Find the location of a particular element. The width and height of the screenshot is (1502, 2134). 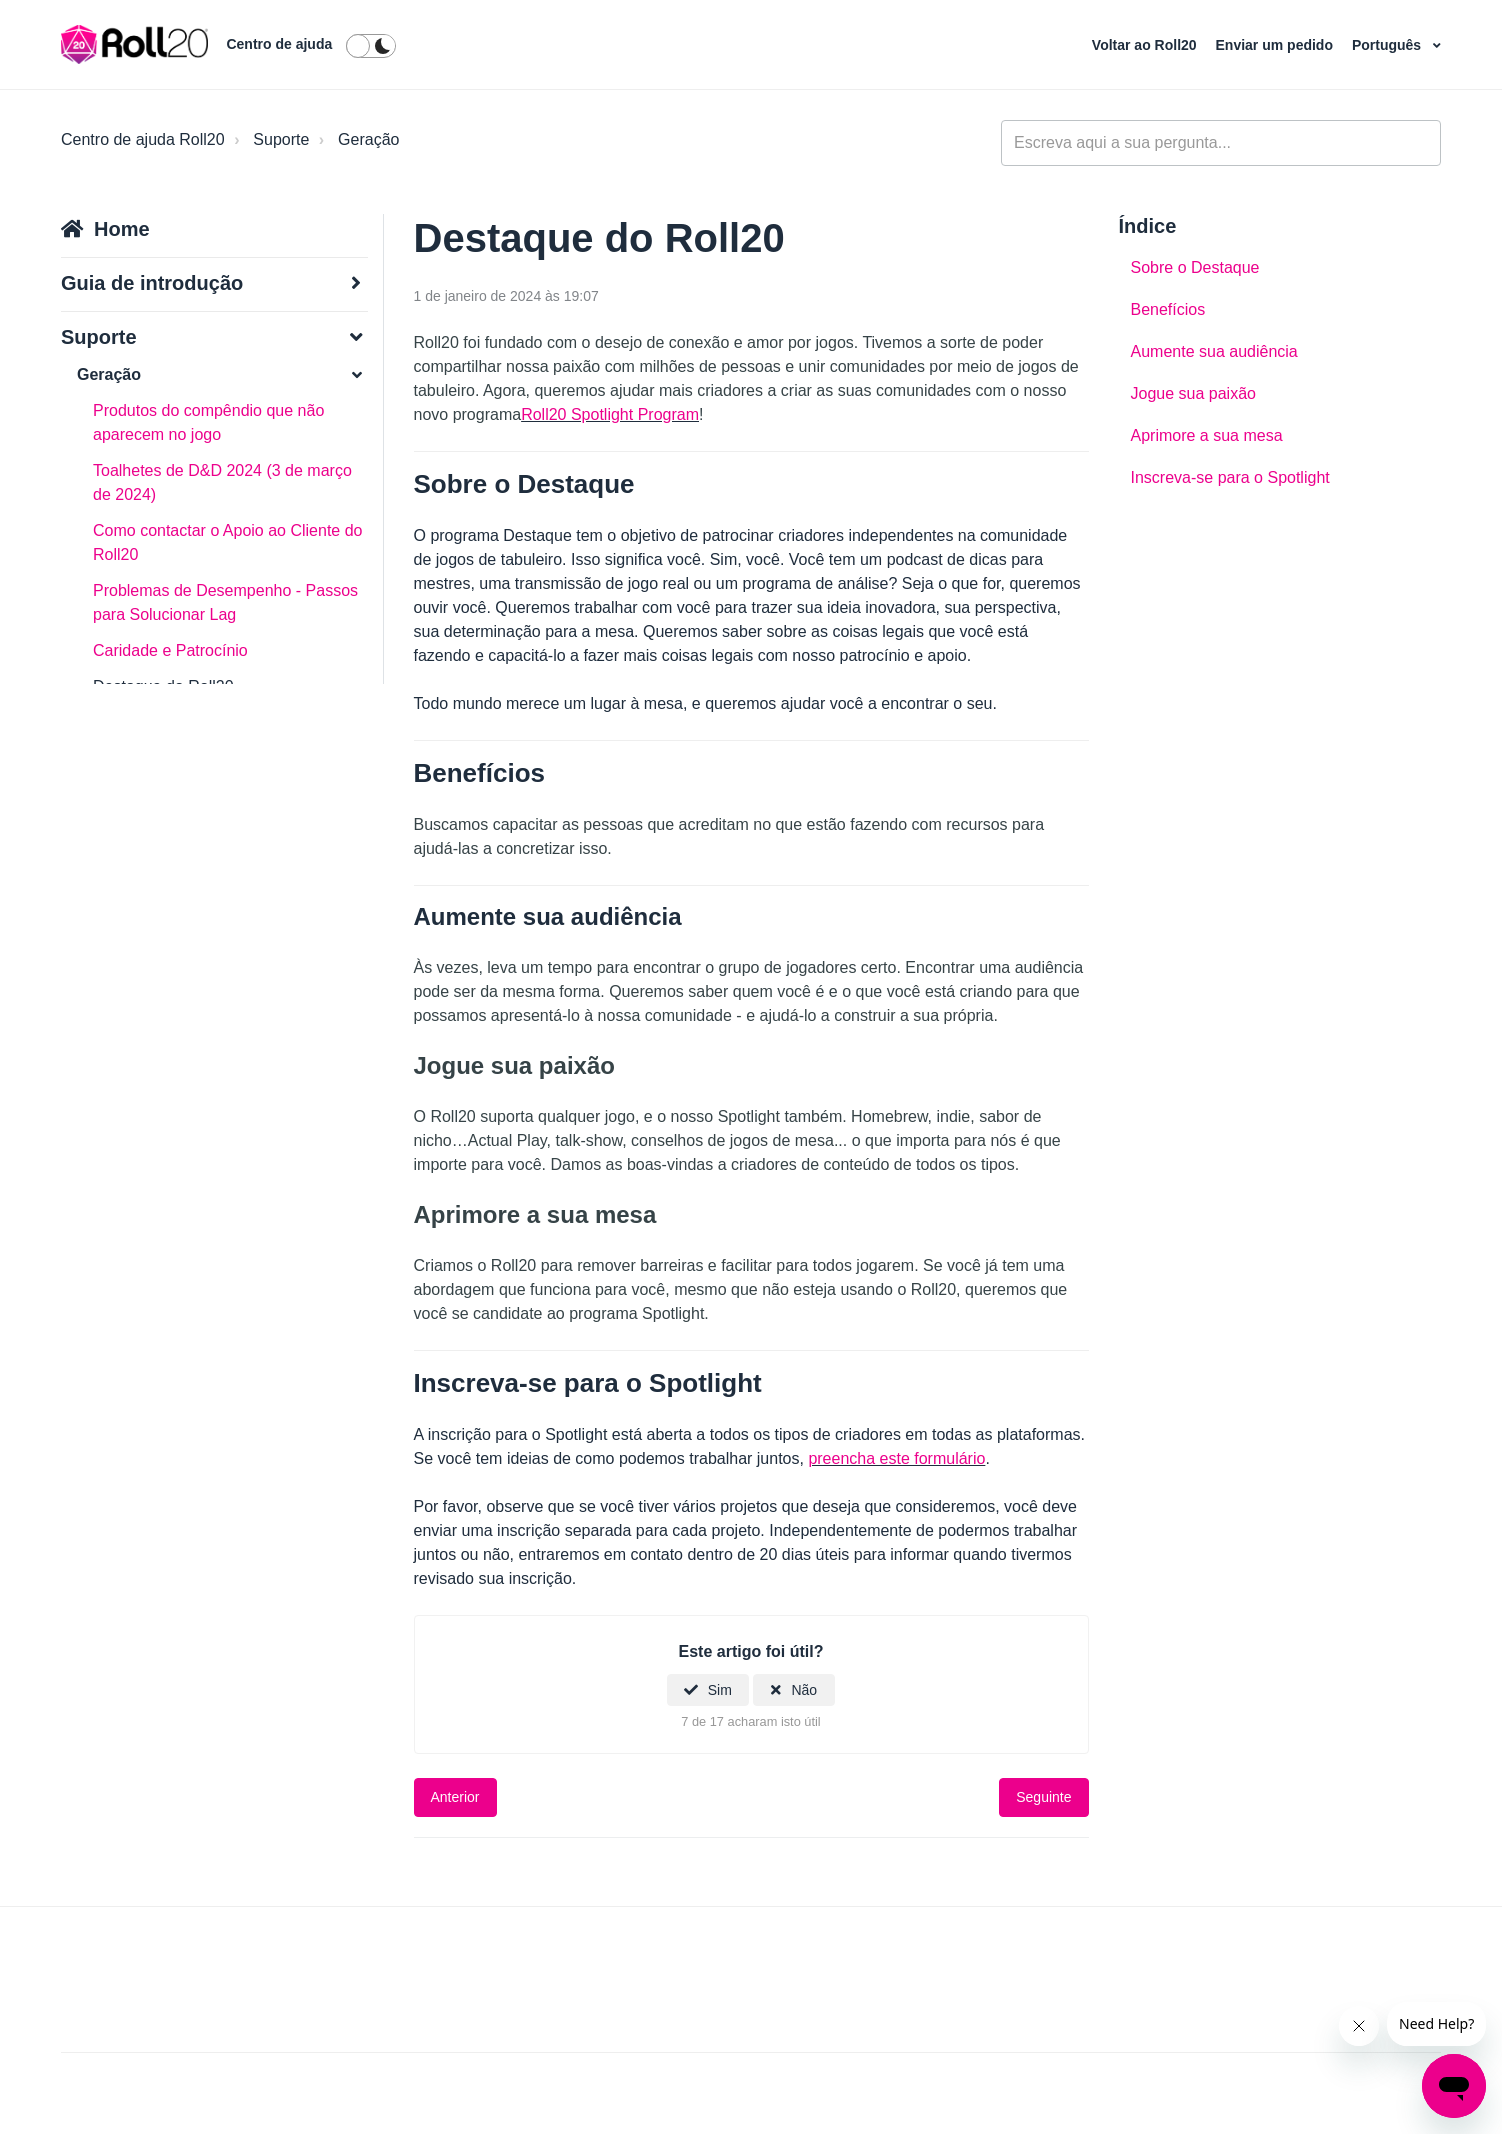

Toalhetes de D&D 2024 (3 de março de 2024) is located at coordinates (222, 482).